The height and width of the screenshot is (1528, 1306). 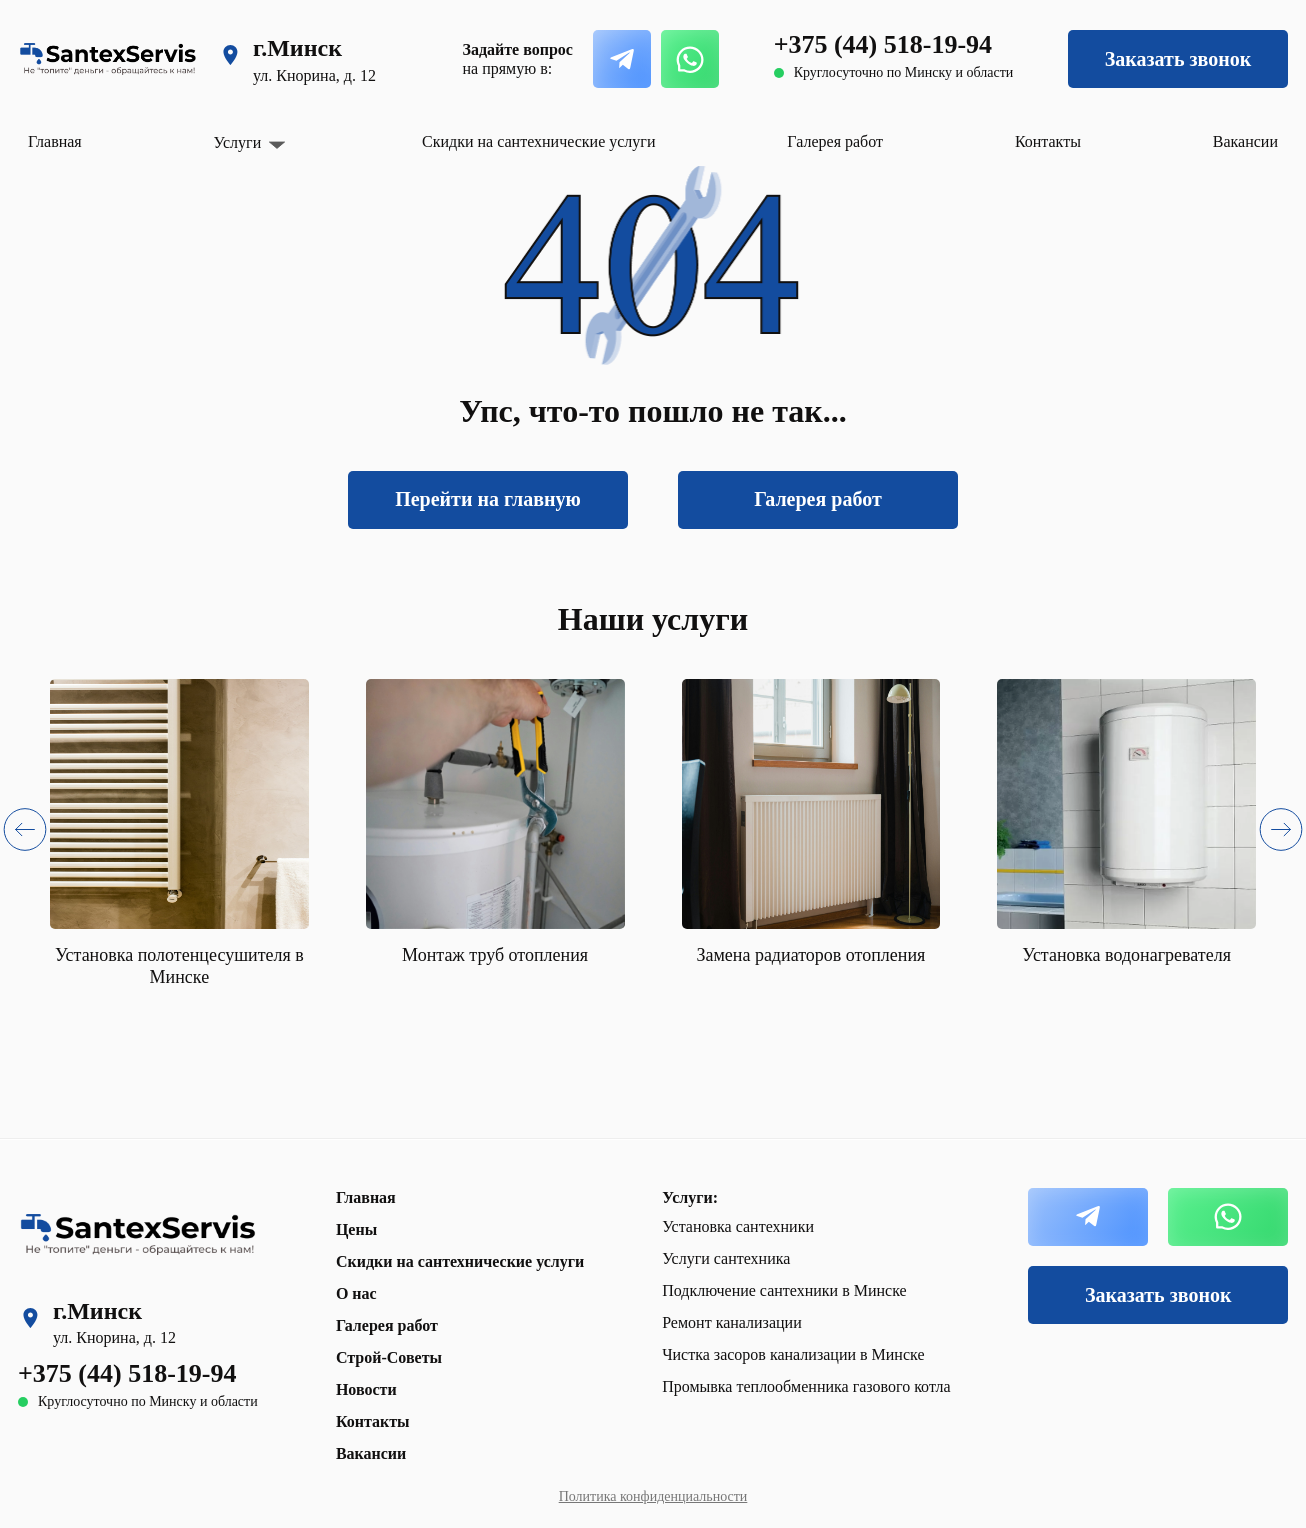 What do you see at coordinates (1178, 59) in the screenshot?
I see `Заказать звонок` at bounding box center [1178, 59].